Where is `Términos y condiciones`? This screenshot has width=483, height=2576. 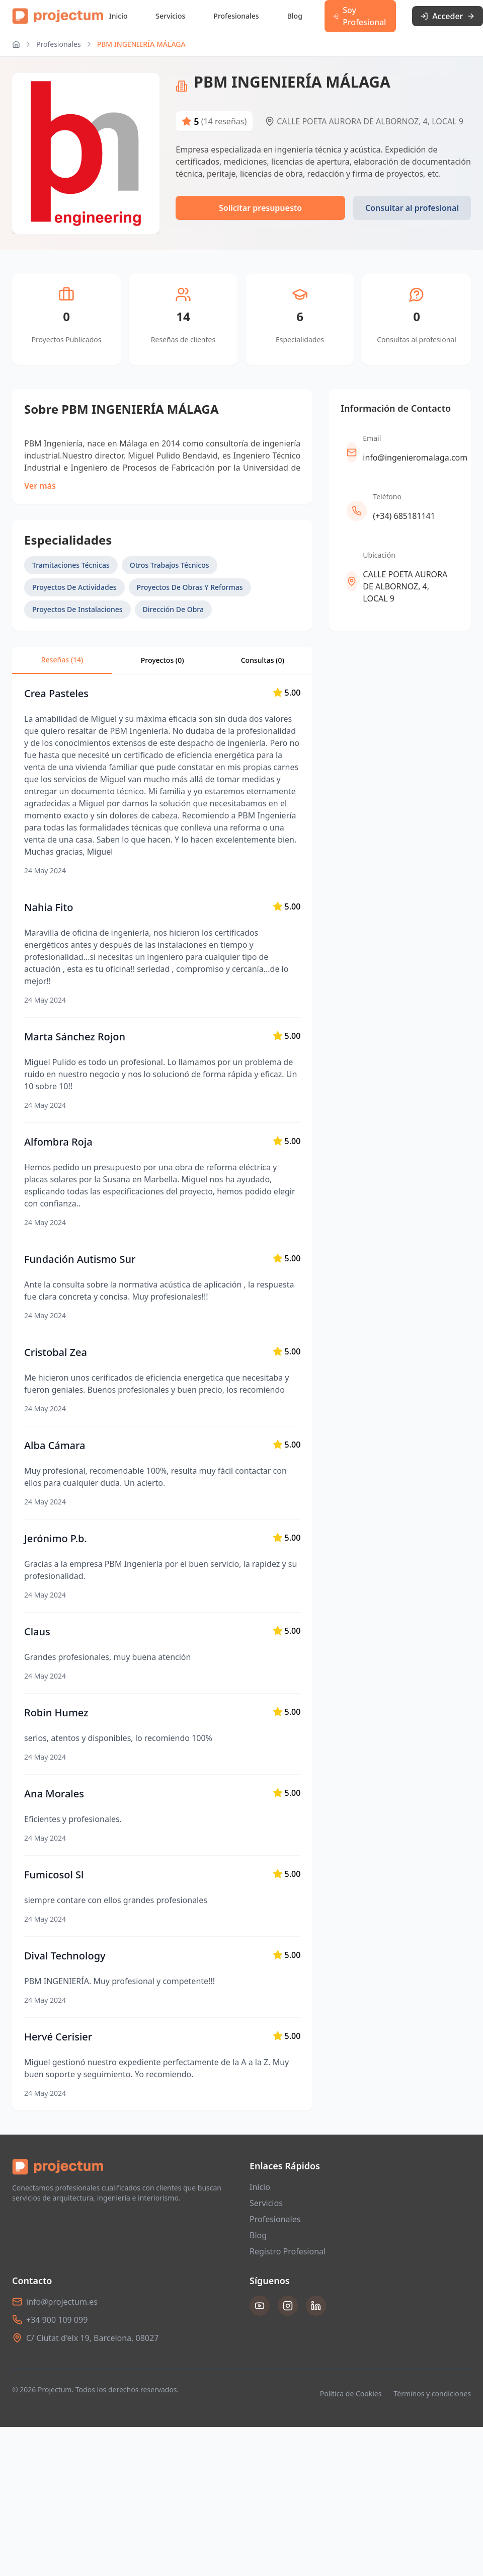
Términos y condiciones is located at coordinates (432, 2393).